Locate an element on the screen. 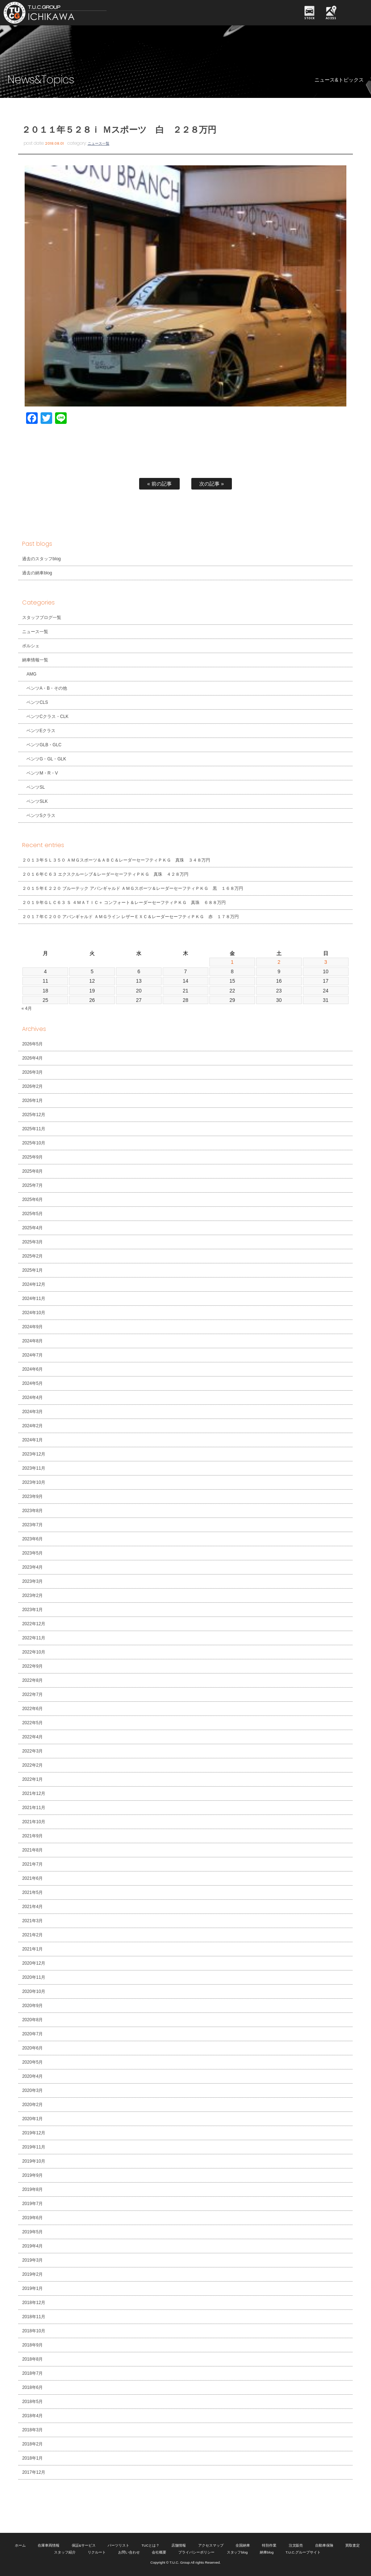 The image size is (371, 2576). ベンツA・B・その他 is located at coordinates (46, 688).